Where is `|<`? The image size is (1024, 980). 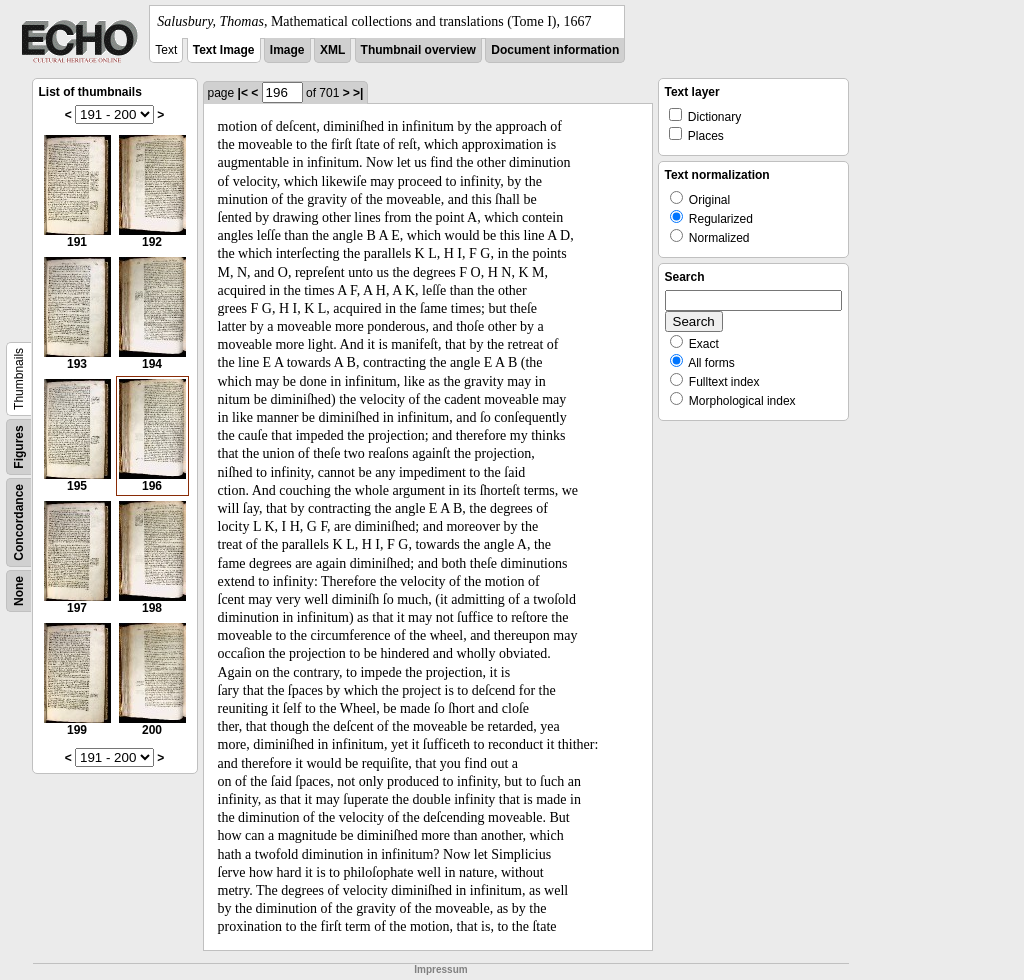
|< is located at coordinates (243, 93).